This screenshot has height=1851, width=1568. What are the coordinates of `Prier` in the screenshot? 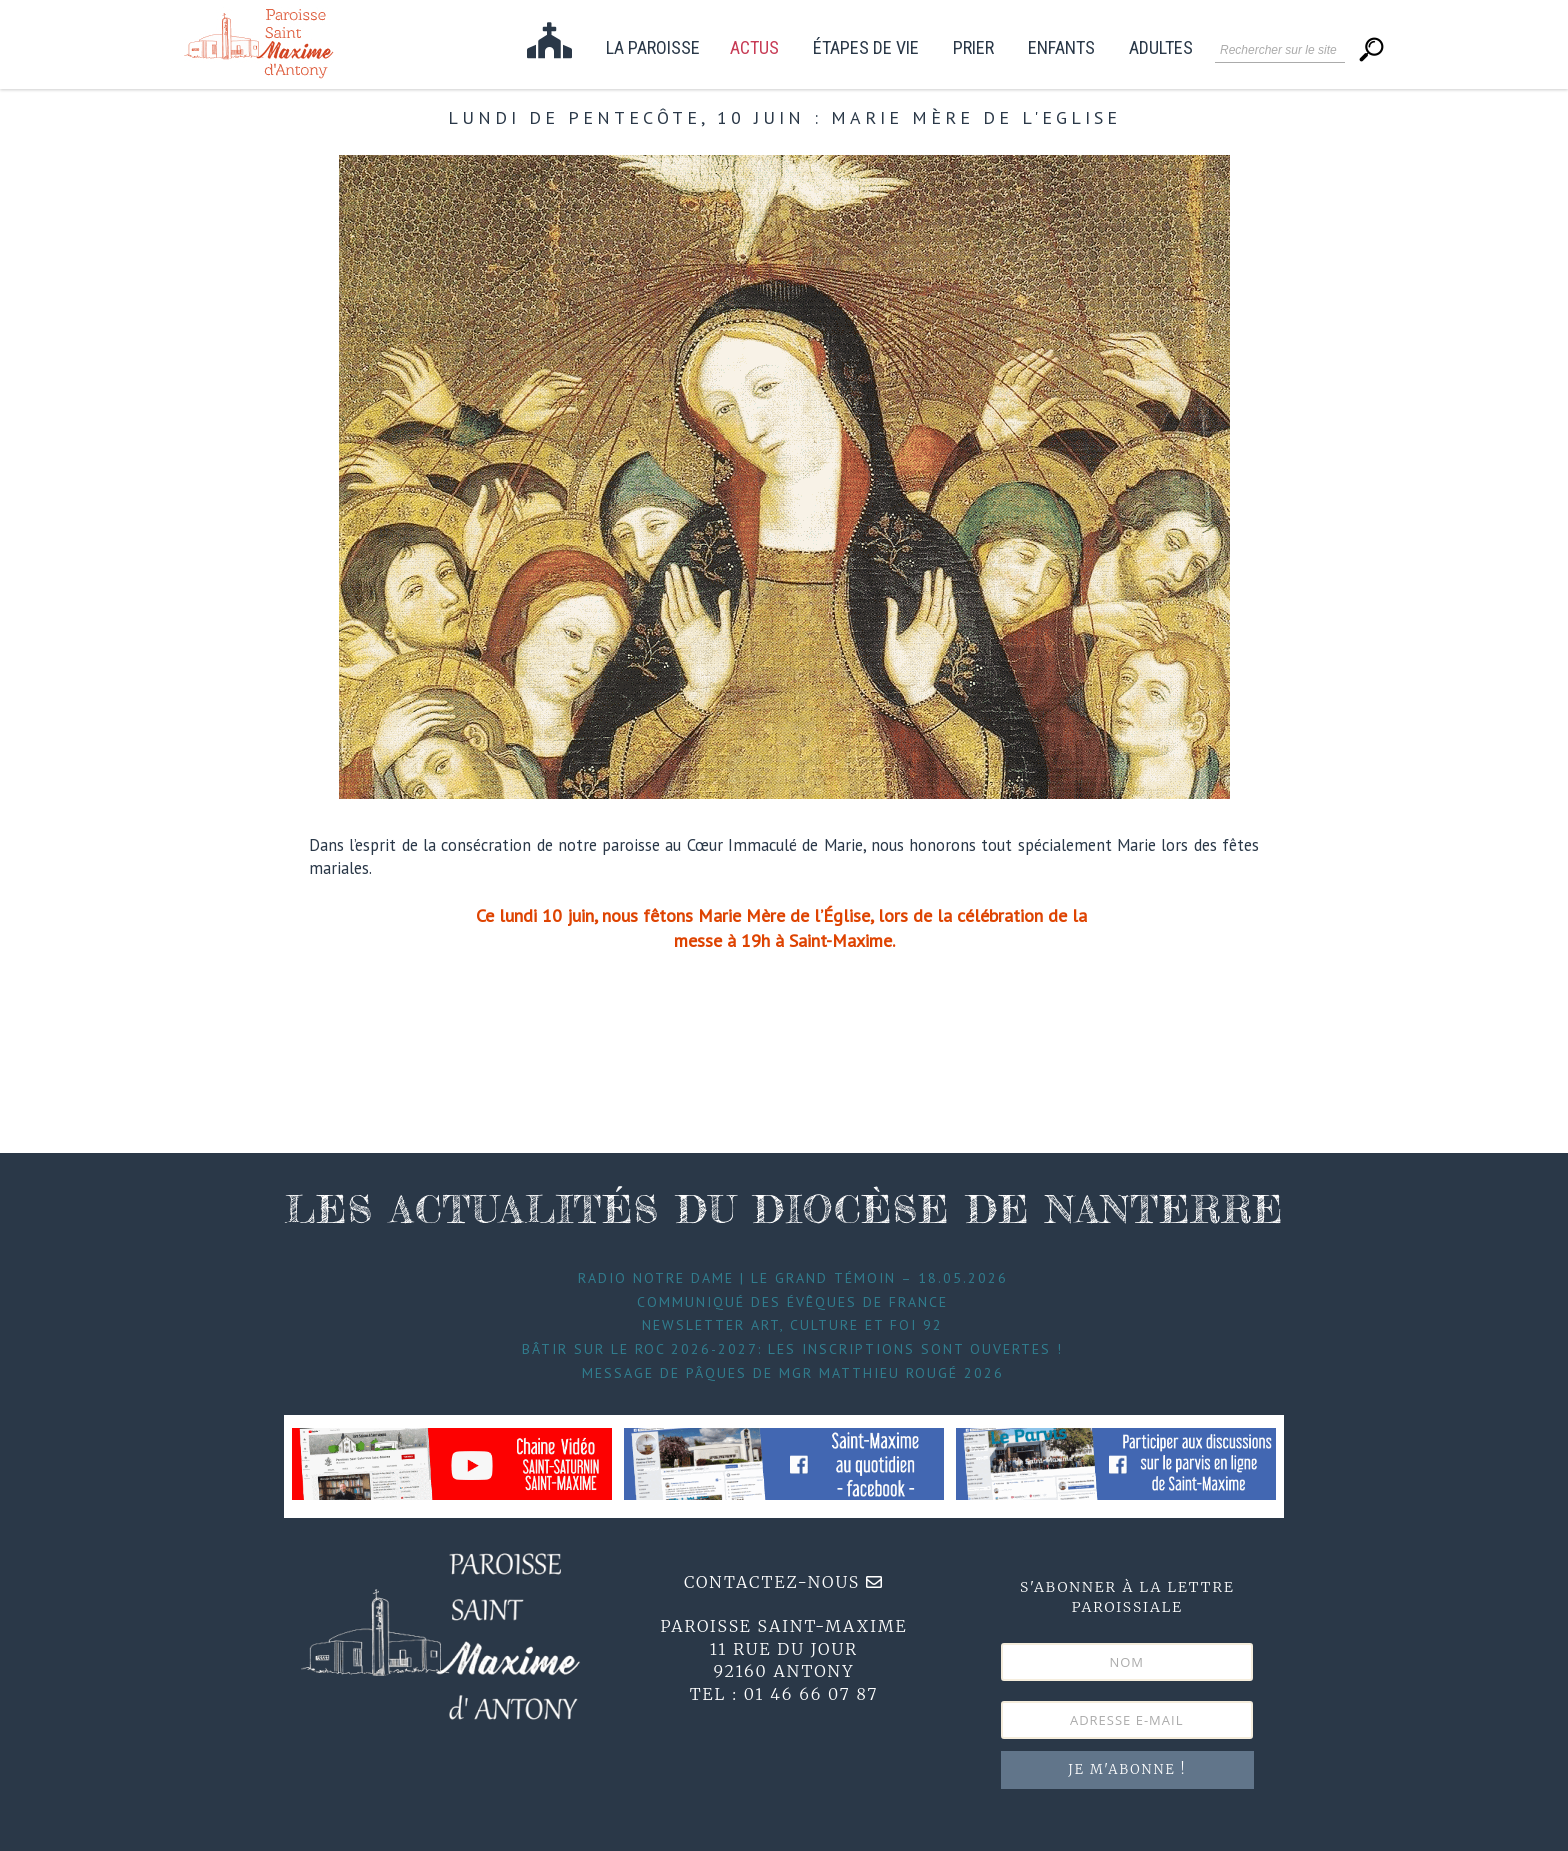 It's located at (973, 48).